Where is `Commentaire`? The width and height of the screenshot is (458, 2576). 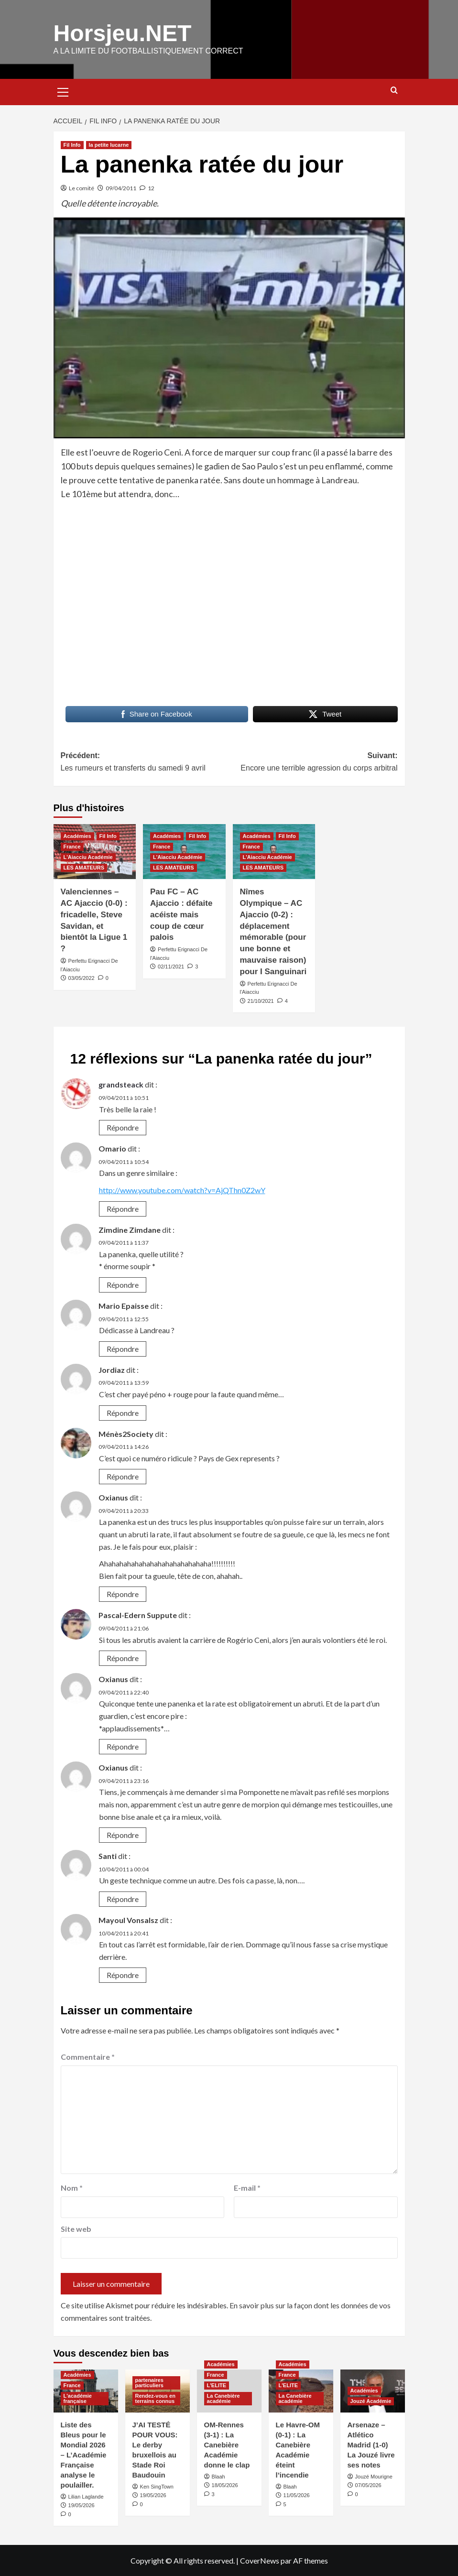
Commentaire is located at coordinates (88, 2056).